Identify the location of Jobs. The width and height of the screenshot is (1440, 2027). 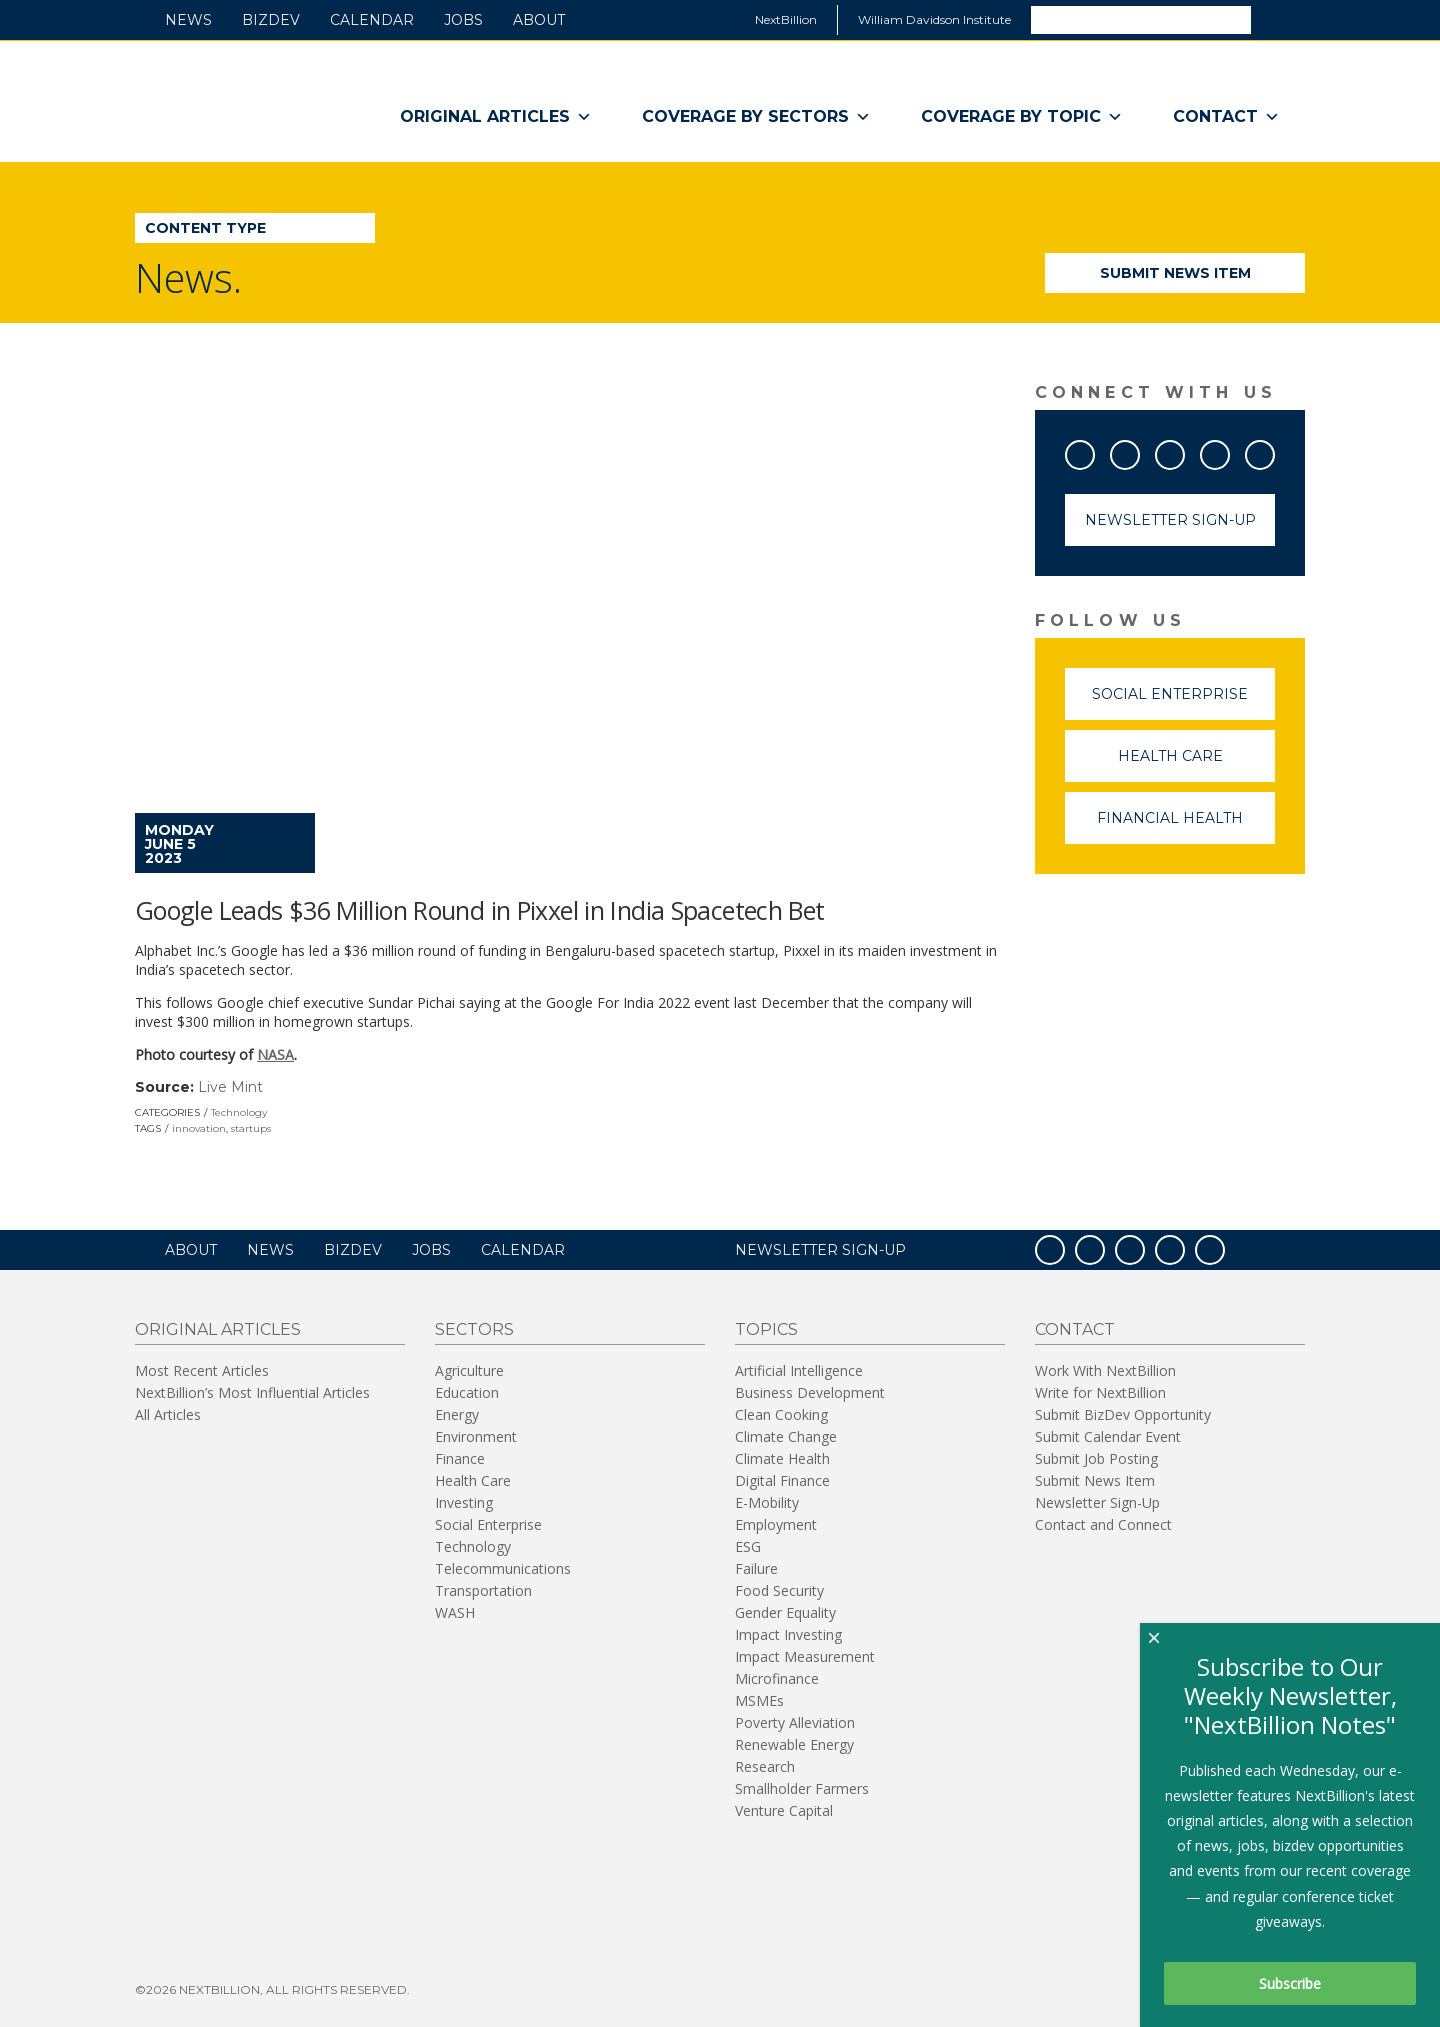
(463, 20).